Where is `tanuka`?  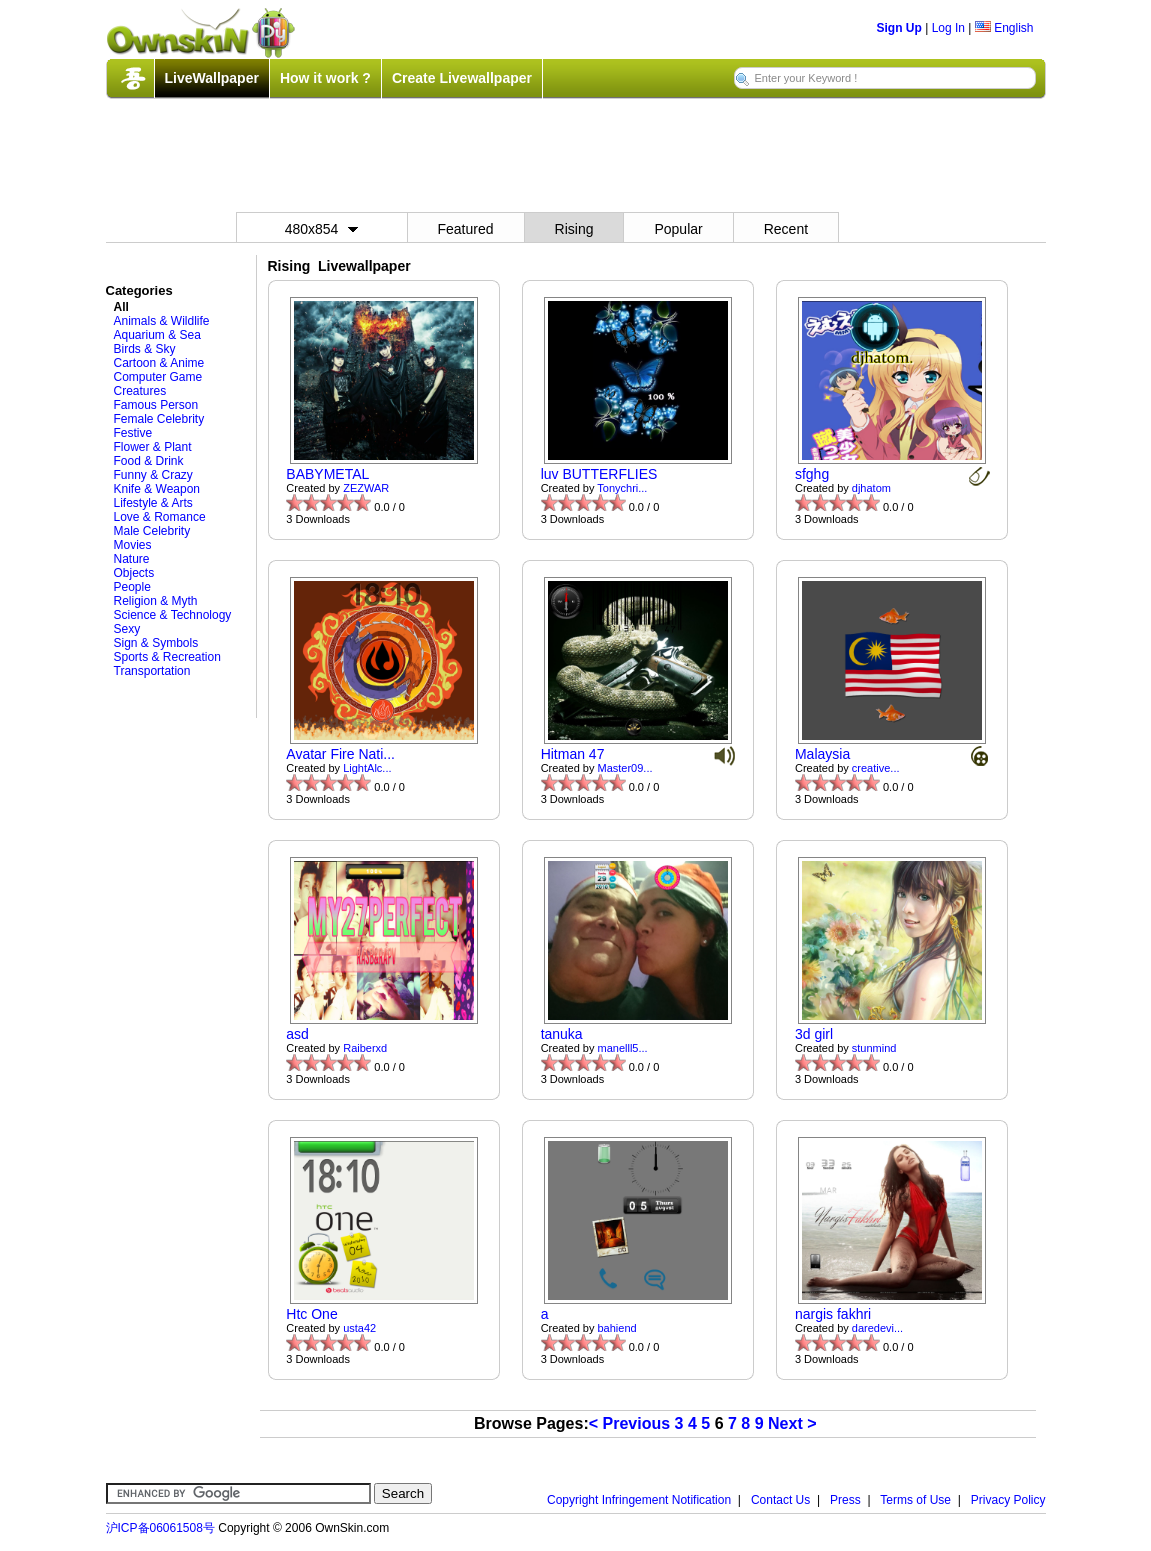
tanuka is located at coordinates (562, 1034).